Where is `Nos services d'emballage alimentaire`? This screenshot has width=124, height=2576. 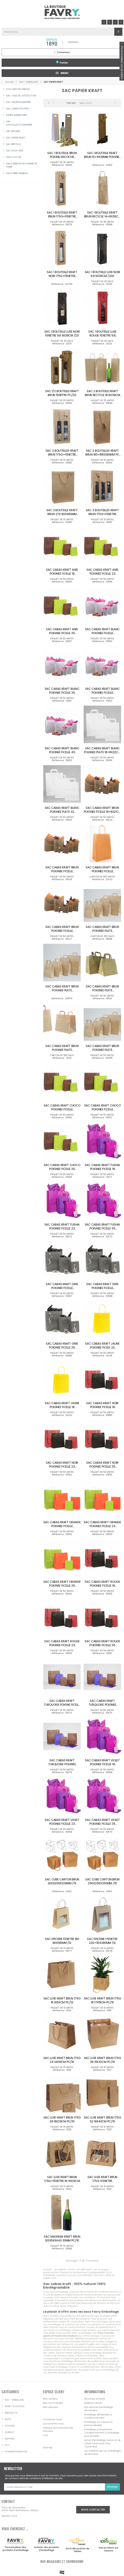 Nos services d'emballage alimentaire is located at coordinates (98, 2408).